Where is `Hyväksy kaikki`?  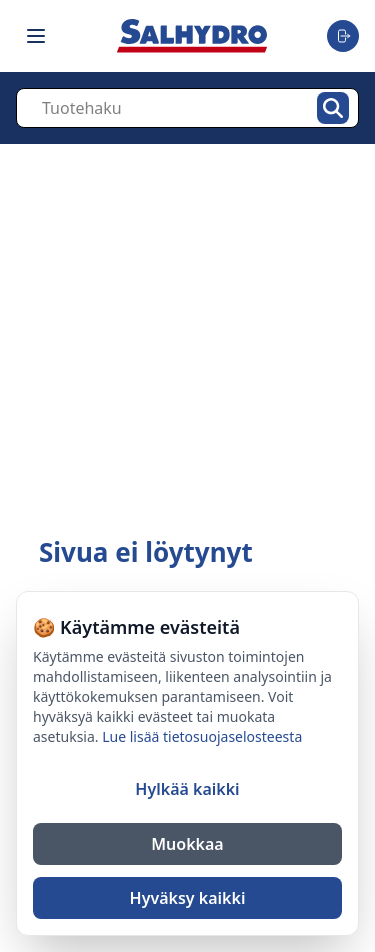 Hyväksy kaikki is located at coordinates (188, 898).